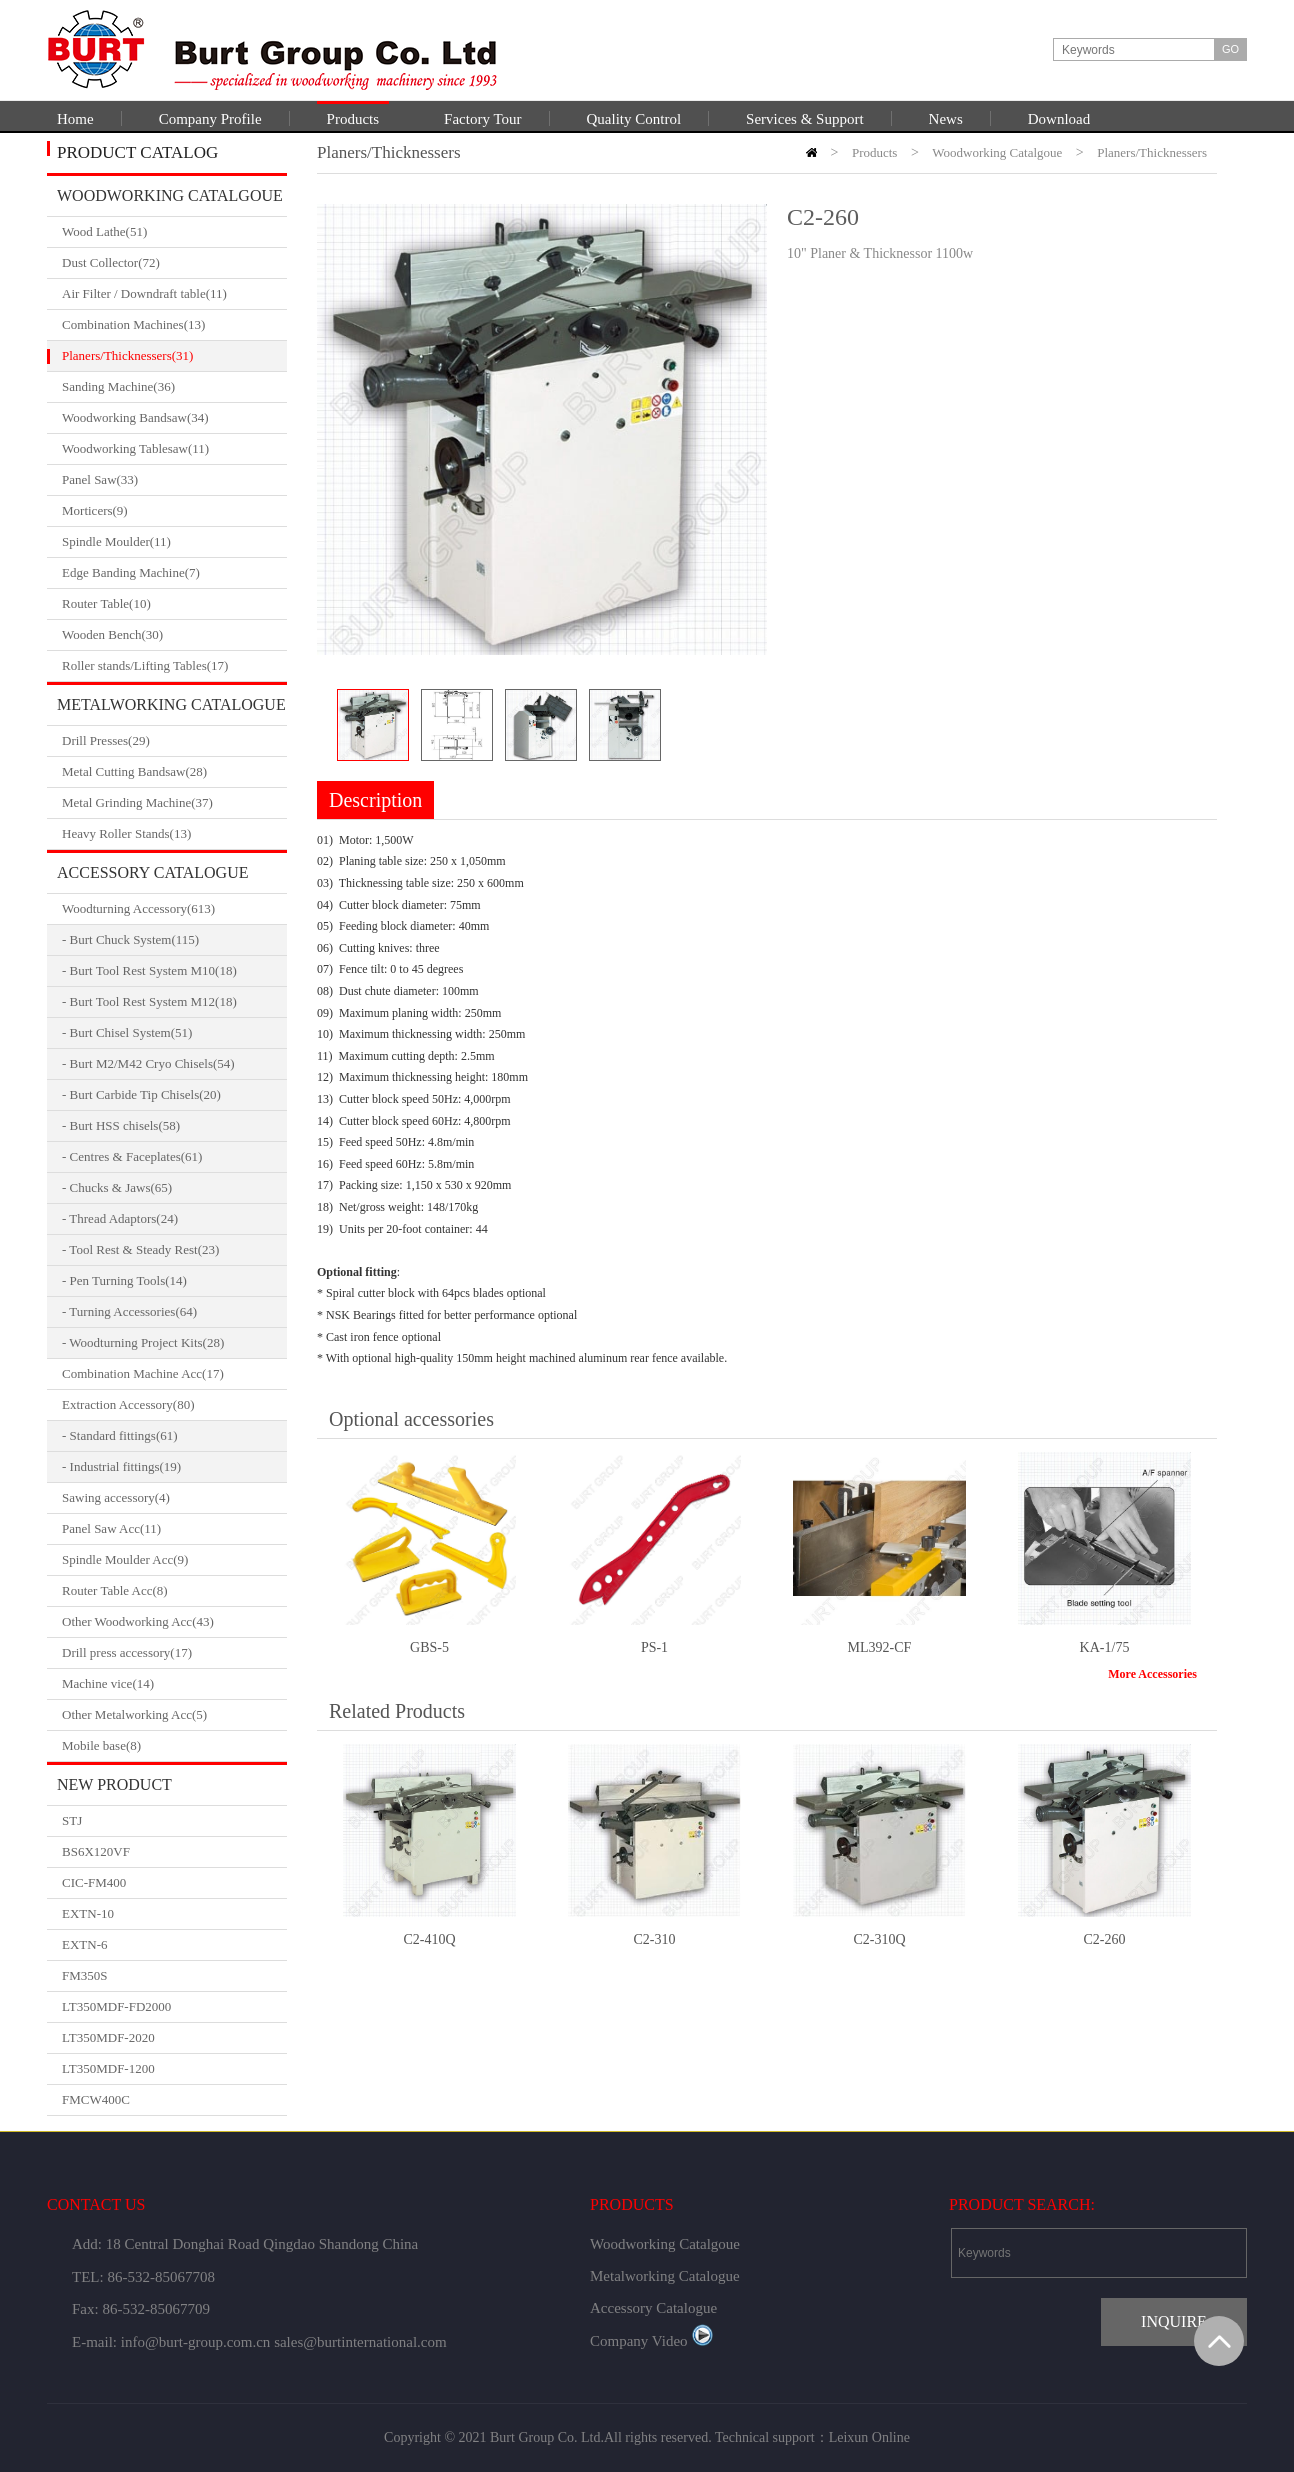 The height and width of the screenshot is (2472, 1294). What do you see at coordinates (174, 542) in the screenshot?
I see `Spindle Moulder(11)` at bounding box center [174, 542].